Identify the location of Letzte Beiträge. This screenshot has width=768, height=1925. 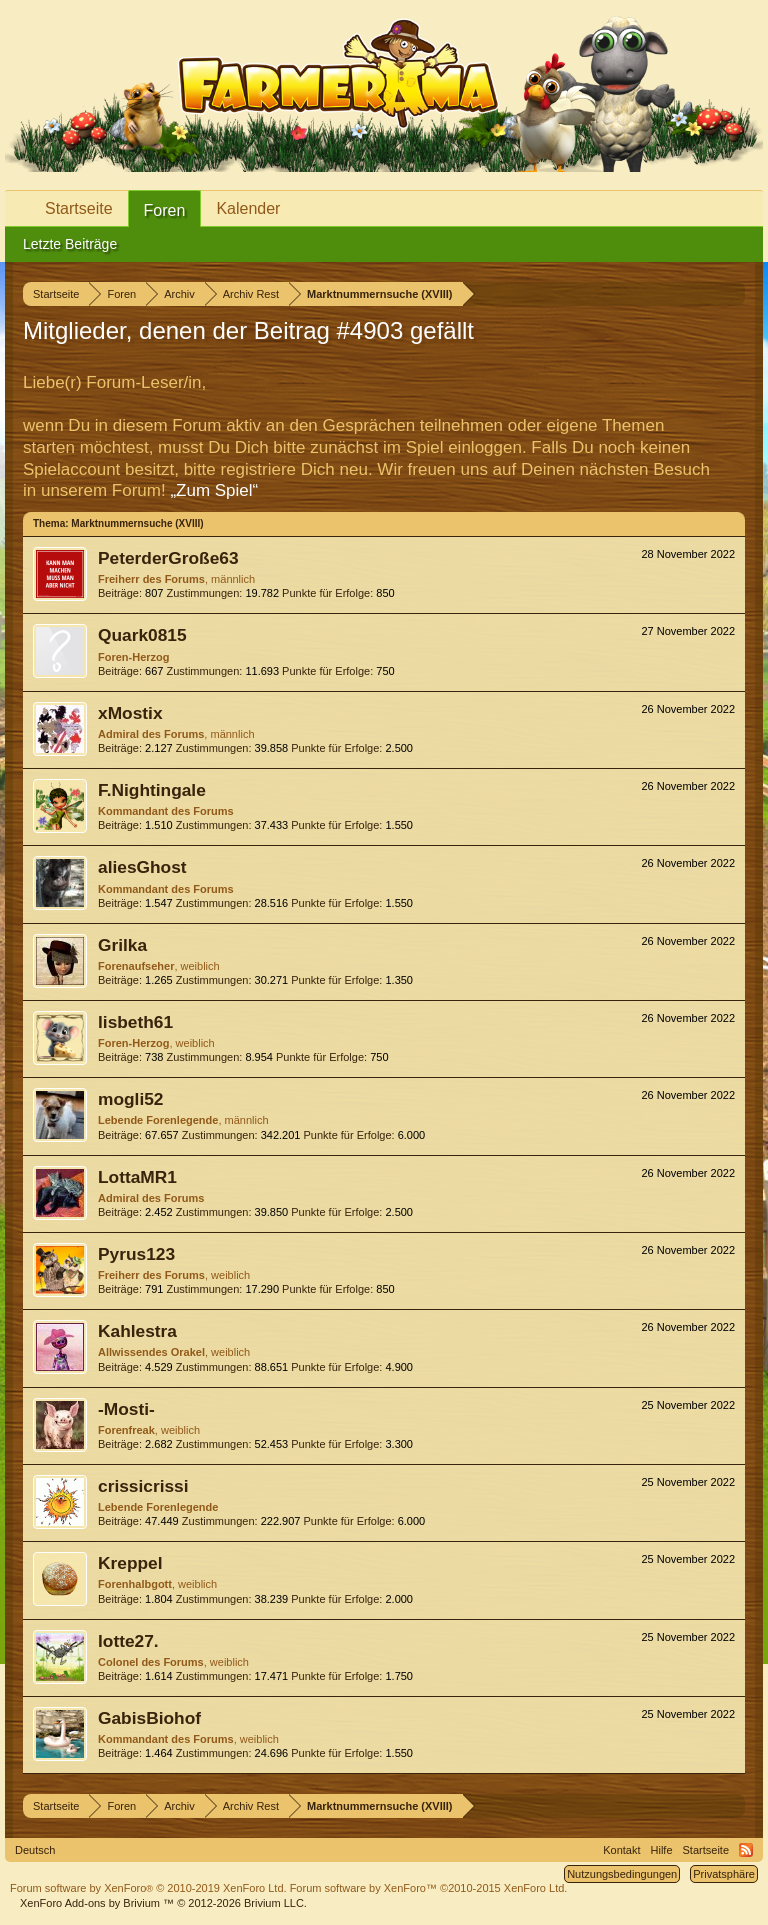
(70, 244).